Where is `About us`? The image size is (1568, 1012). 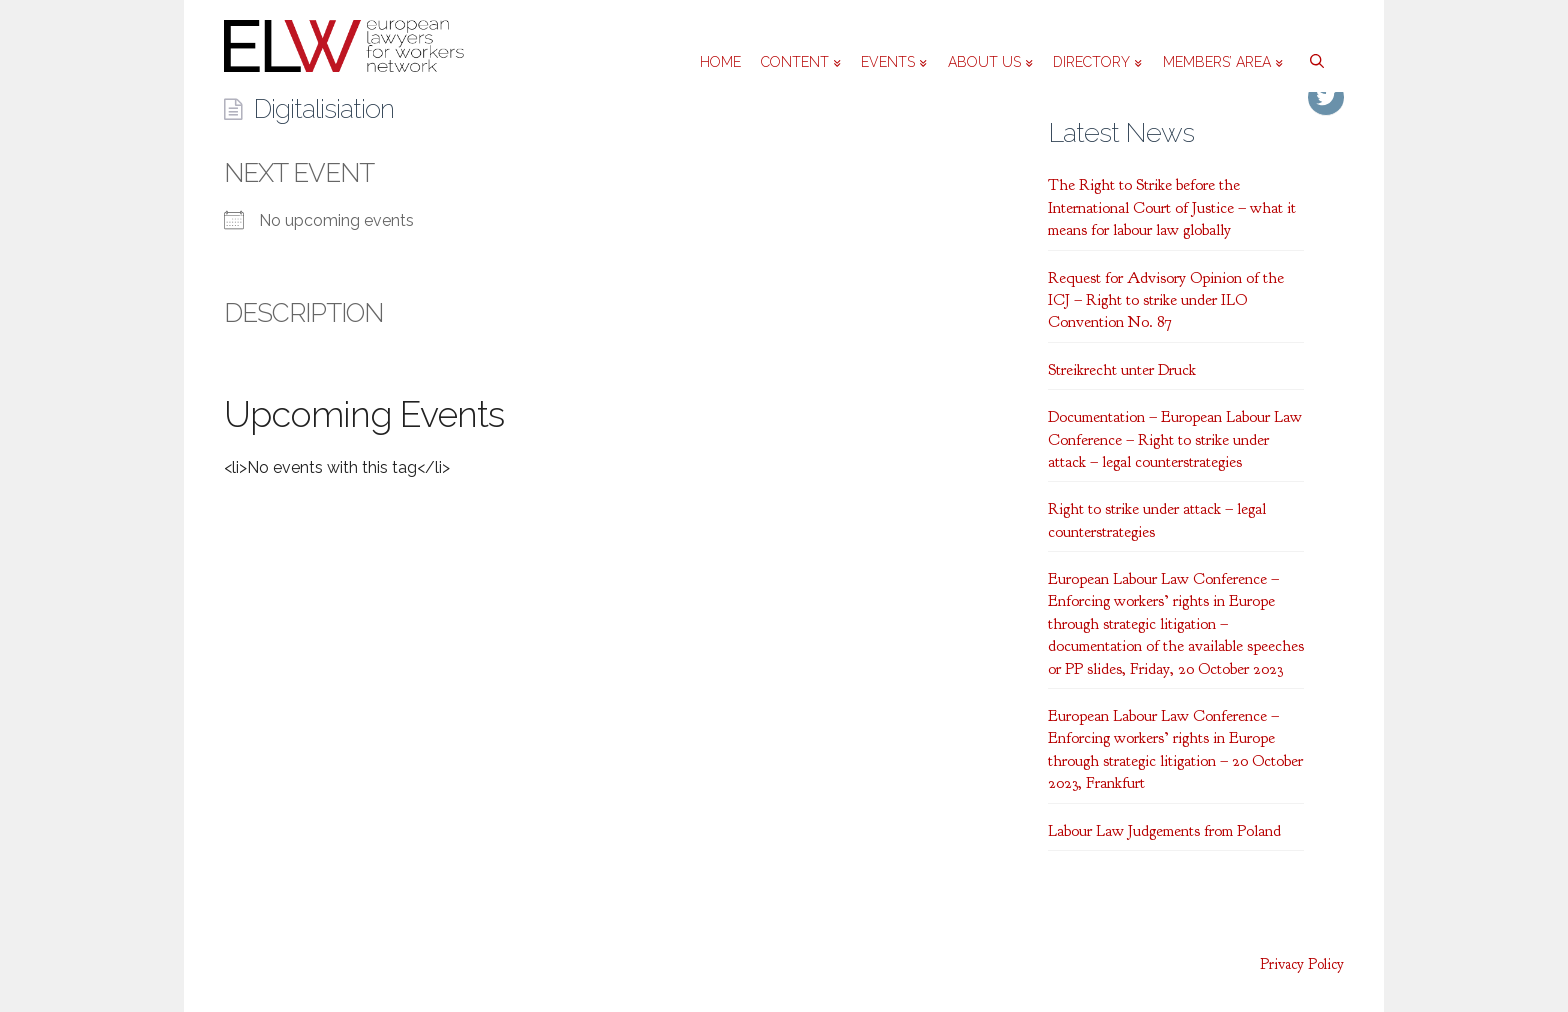
About us is located at coordinates (990, 62).